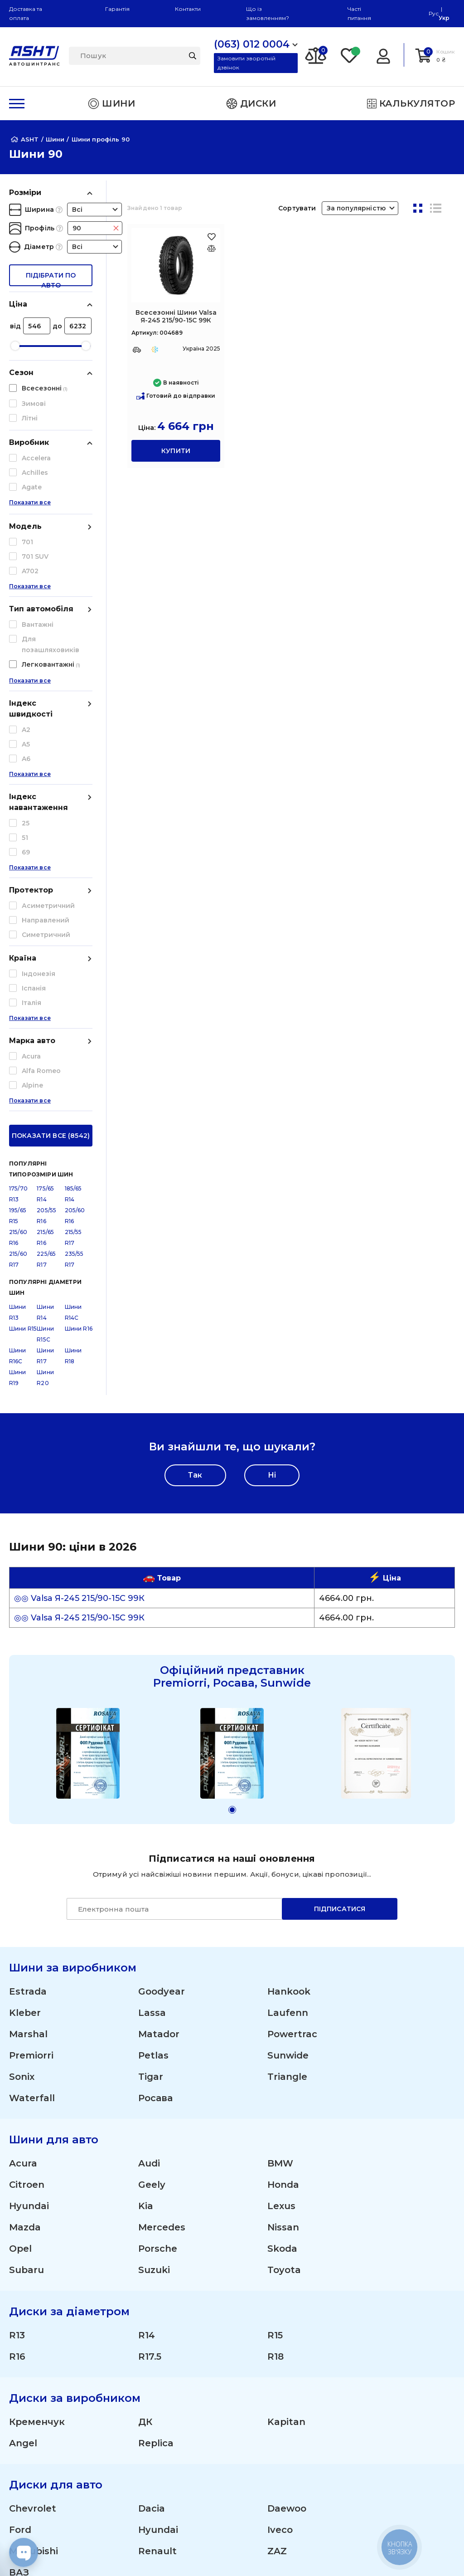 The image size is (464, 2576). Describe the element at coordinates (157, 1878) in the screenshot. I see `Porsche` at that location.